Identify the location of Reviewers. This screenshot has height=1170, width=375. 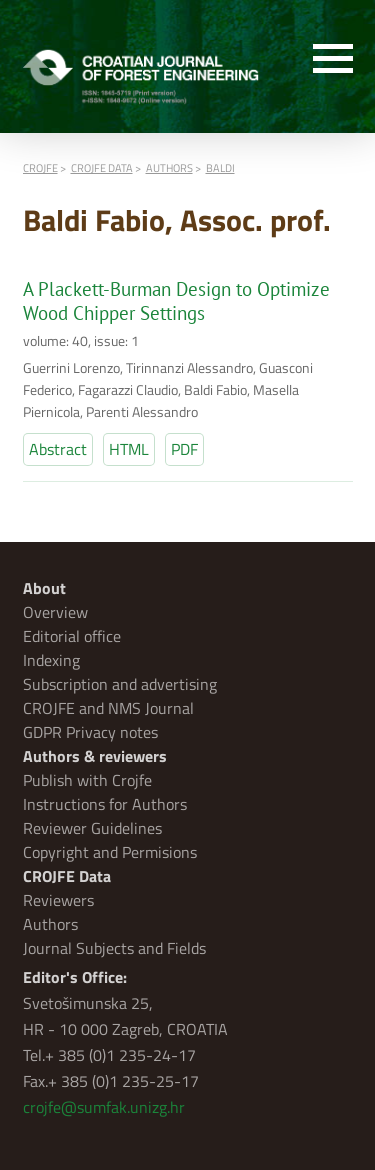
(58, 900).